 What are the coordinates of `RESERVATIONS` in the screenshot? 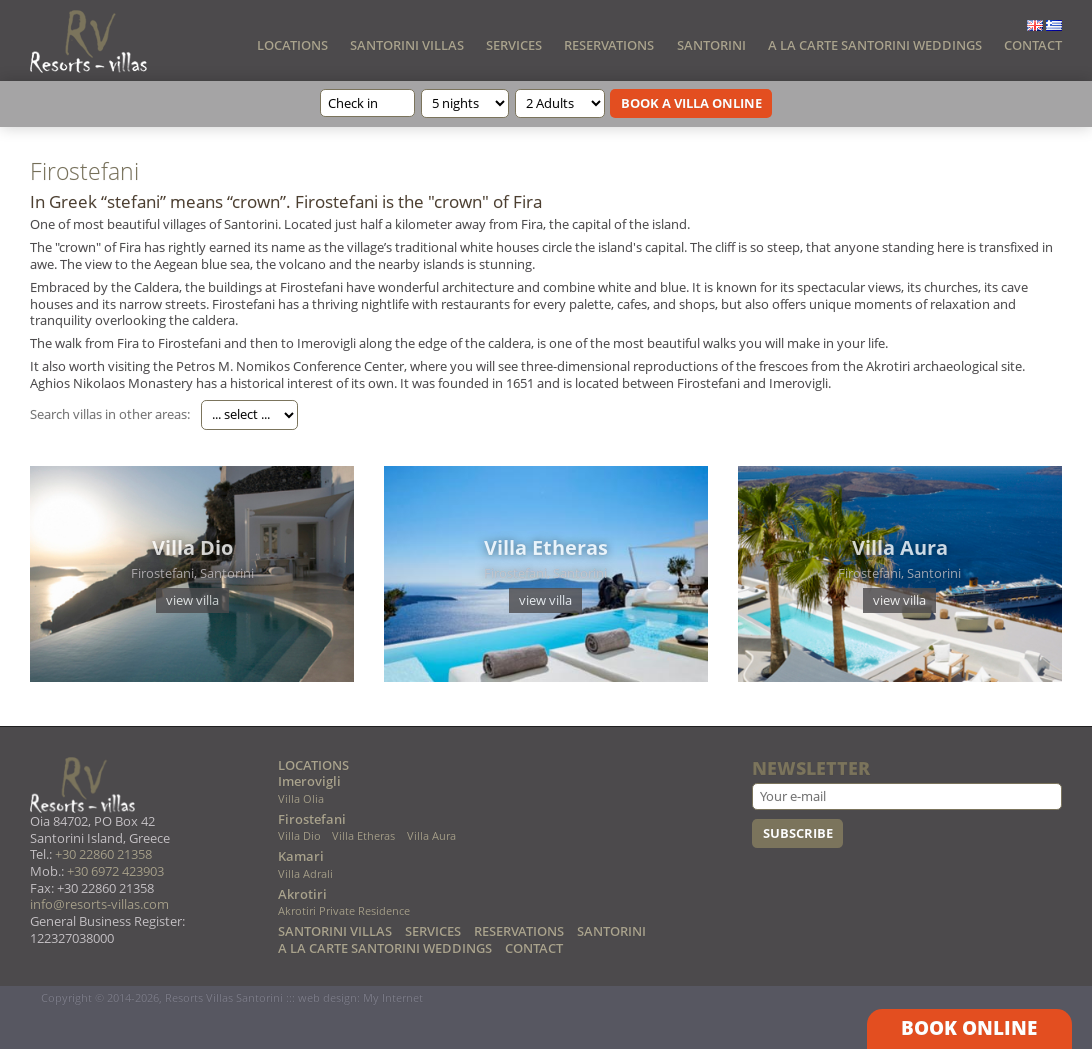 It's located at (609, 45).